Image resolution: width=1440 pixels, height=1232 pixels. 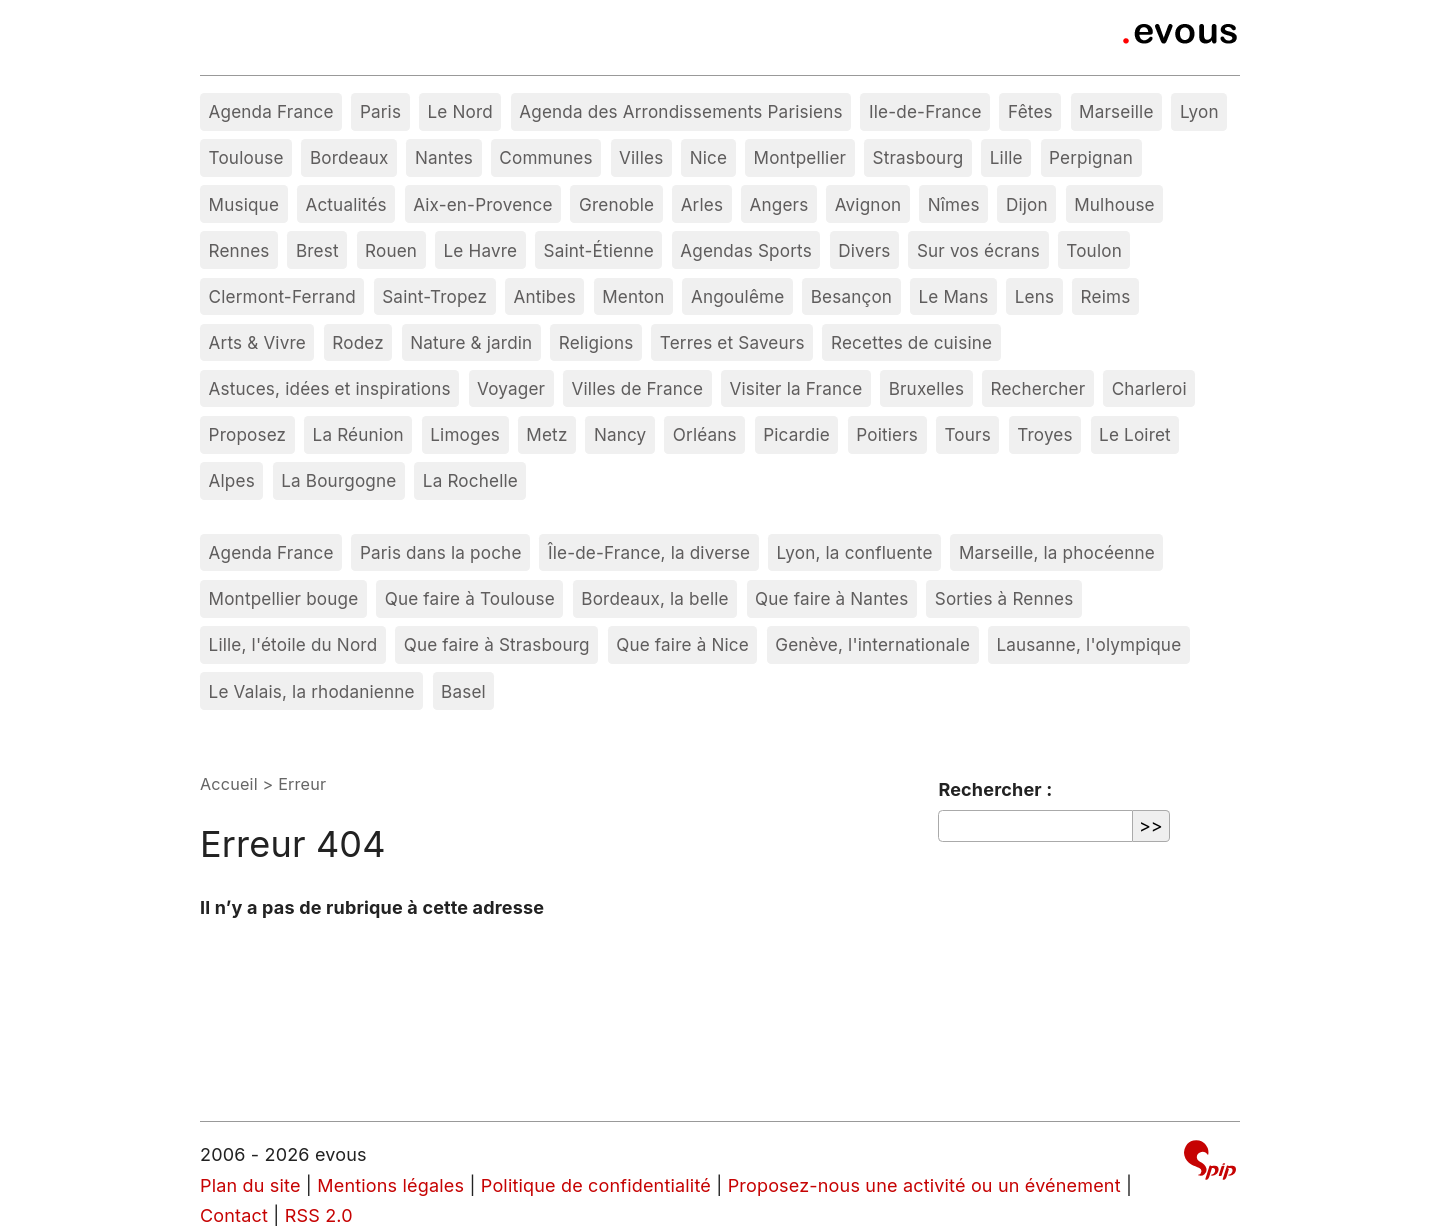 What do you see at coordinates (1027, 204) in the screenshot?
I see `Dijon` at bounding box center [1027, 204].